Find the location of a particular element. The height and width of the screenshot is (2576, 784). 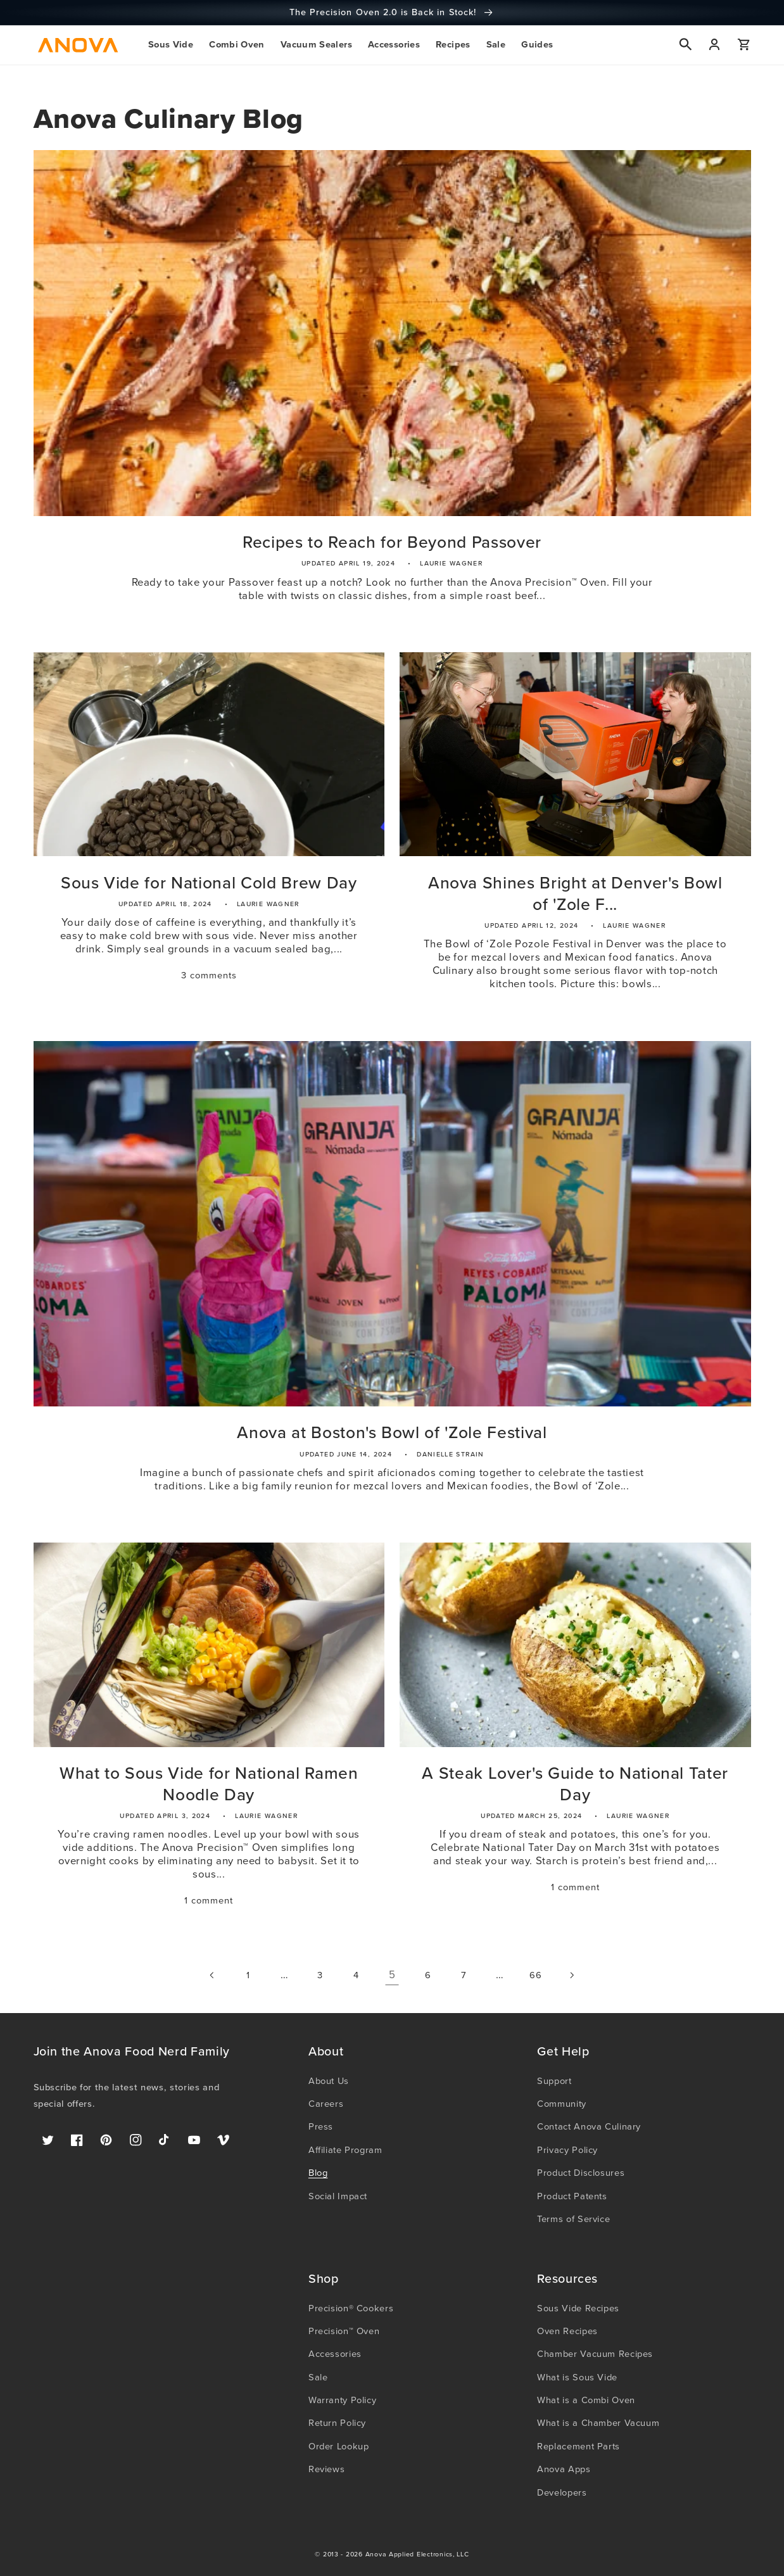

What is Sous Vide is located at coordinates (577, 2377).